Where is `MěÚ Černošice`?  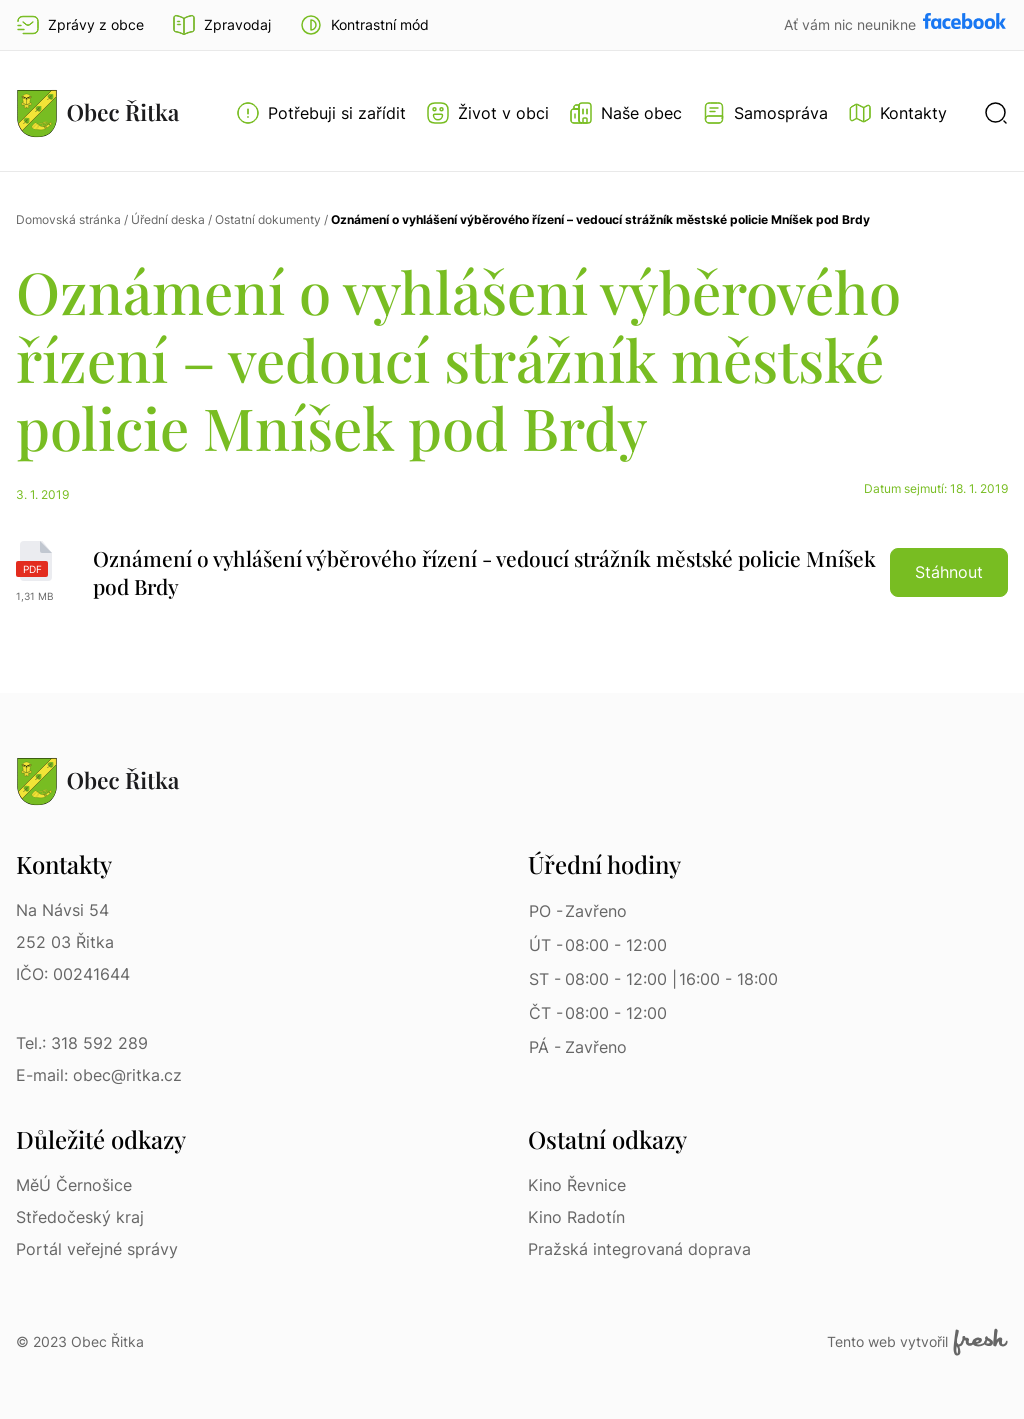
MěÚ Černošice is located at coordinates (74, 1185).